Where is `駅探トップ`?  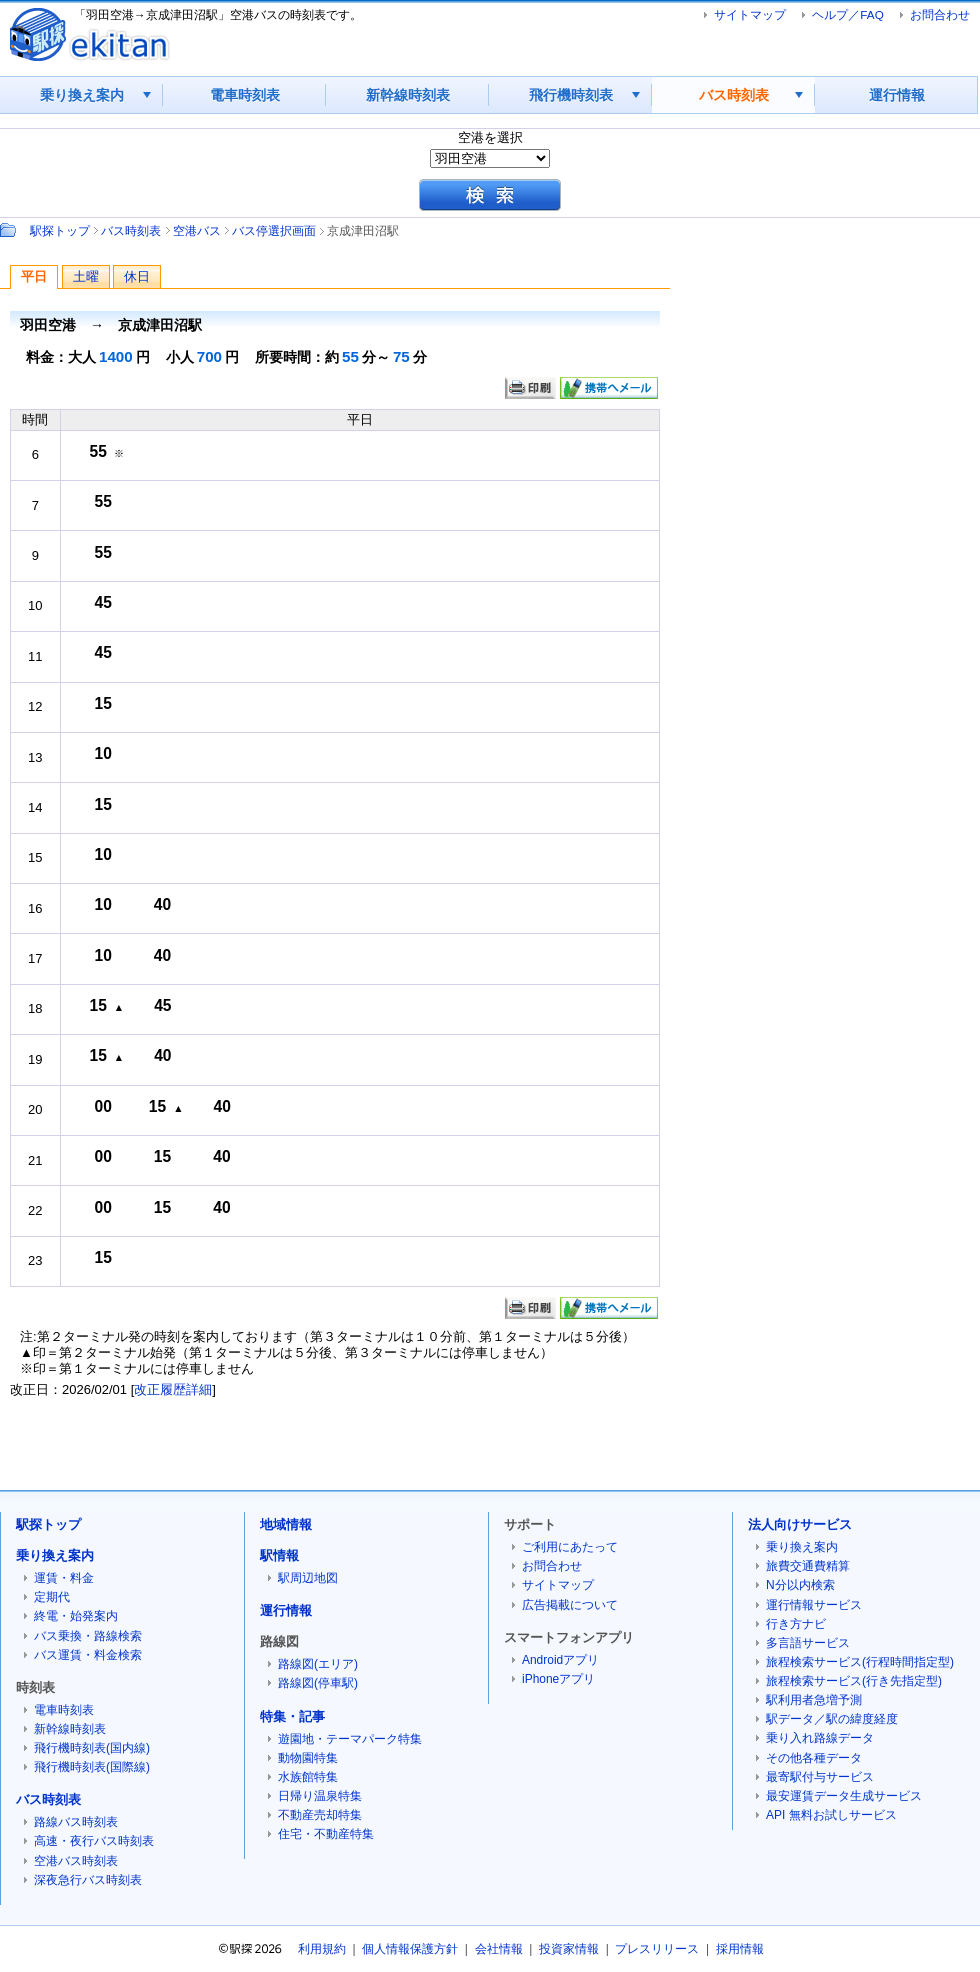
駅探トップ is located at coordinates (60, 230).